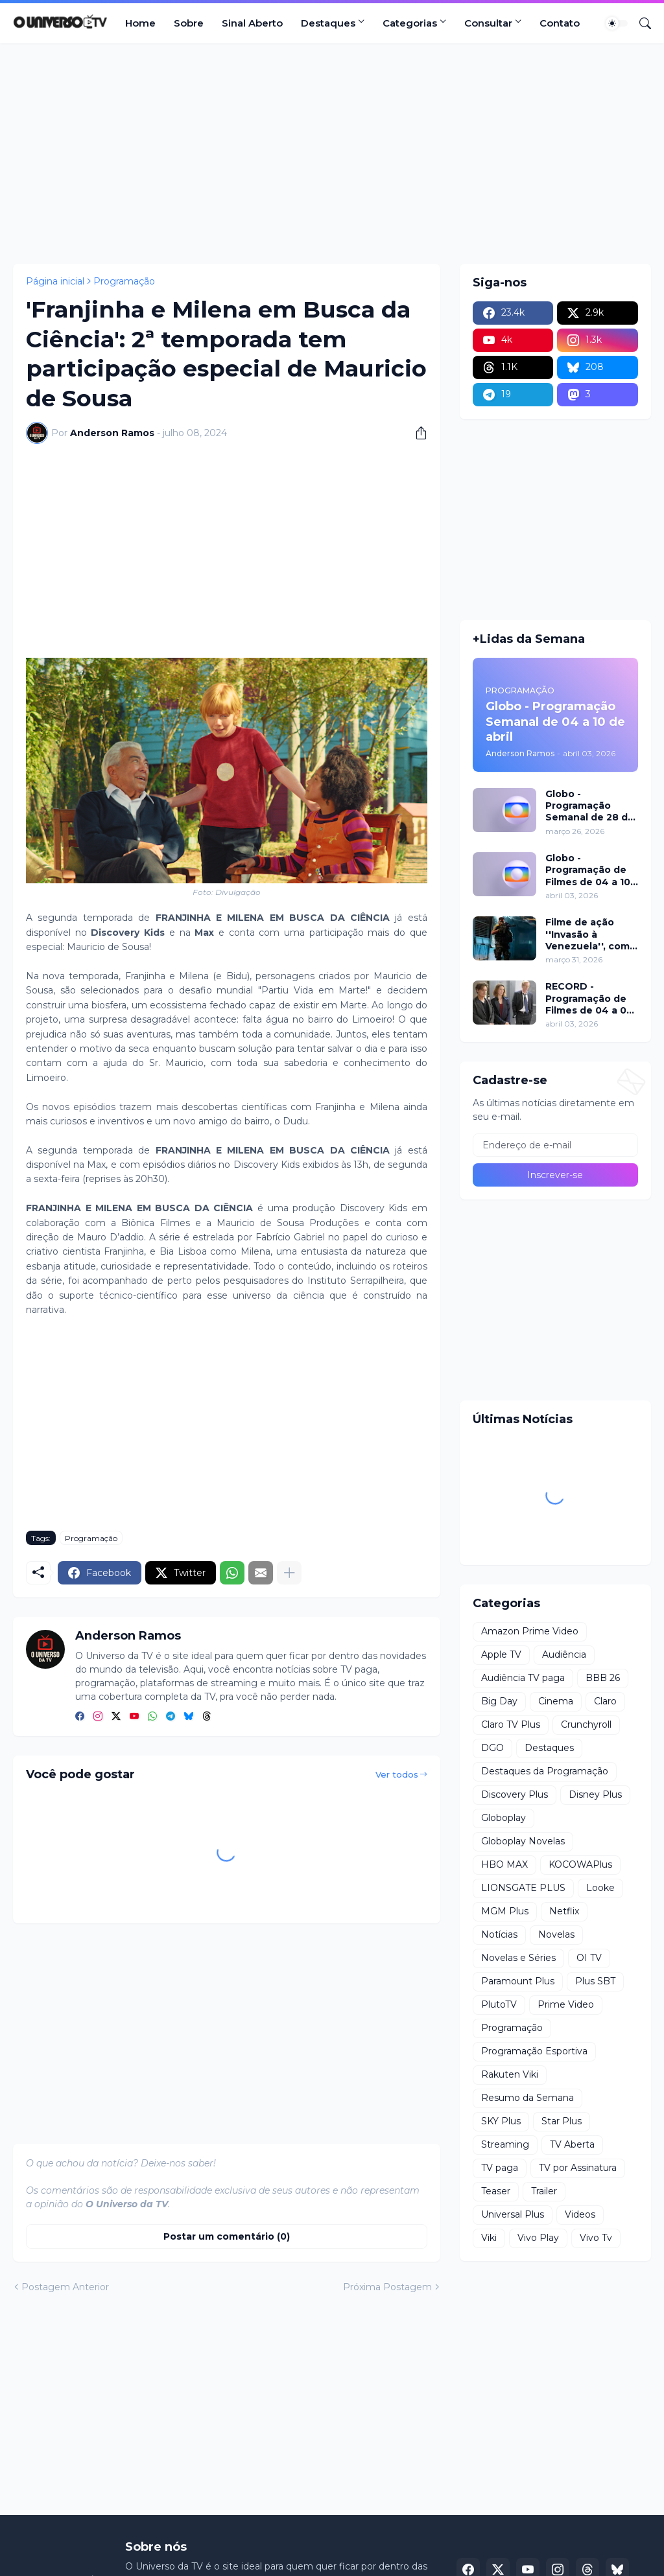 This screenshot has width=664, height=2576. I want to click on [Advertisement], so click(332, 153).